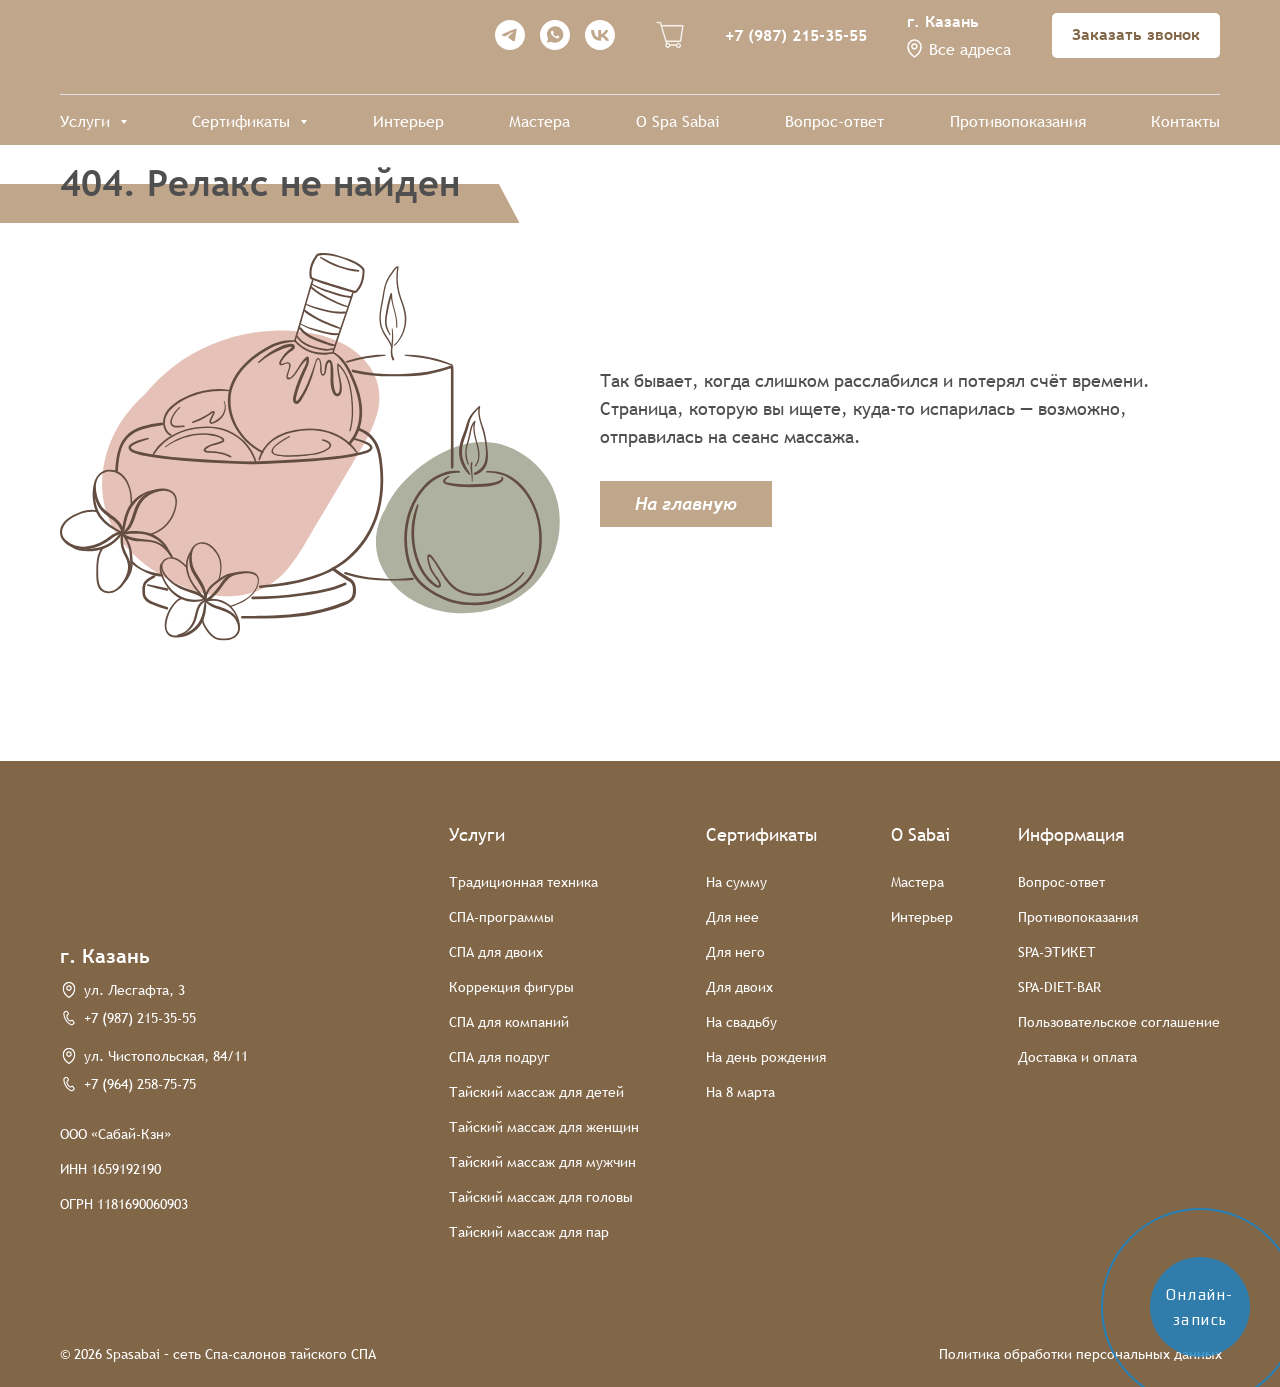  What do you see at coordinates (761, 834) in the screenshot?
I see `Сертификаты` at bounding box center [761, 834].